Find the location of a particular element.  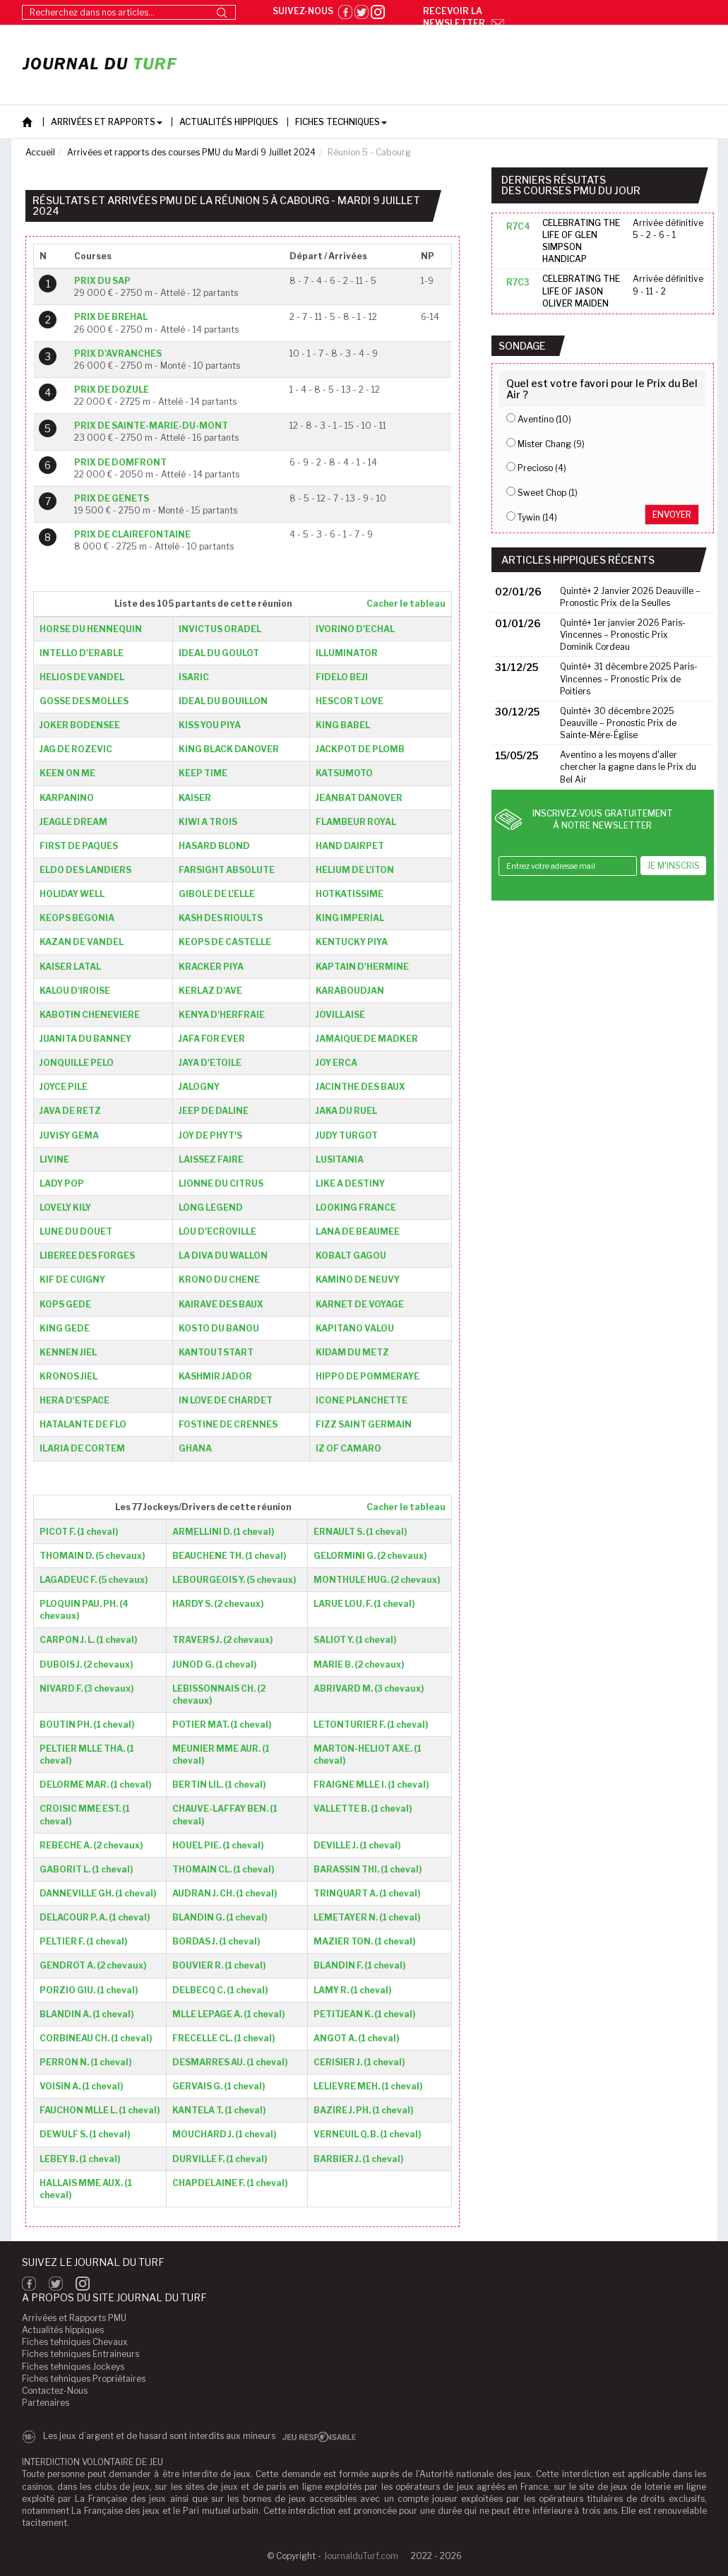

LIBEREE DES FORGES is located at coordinates (87, 1255).